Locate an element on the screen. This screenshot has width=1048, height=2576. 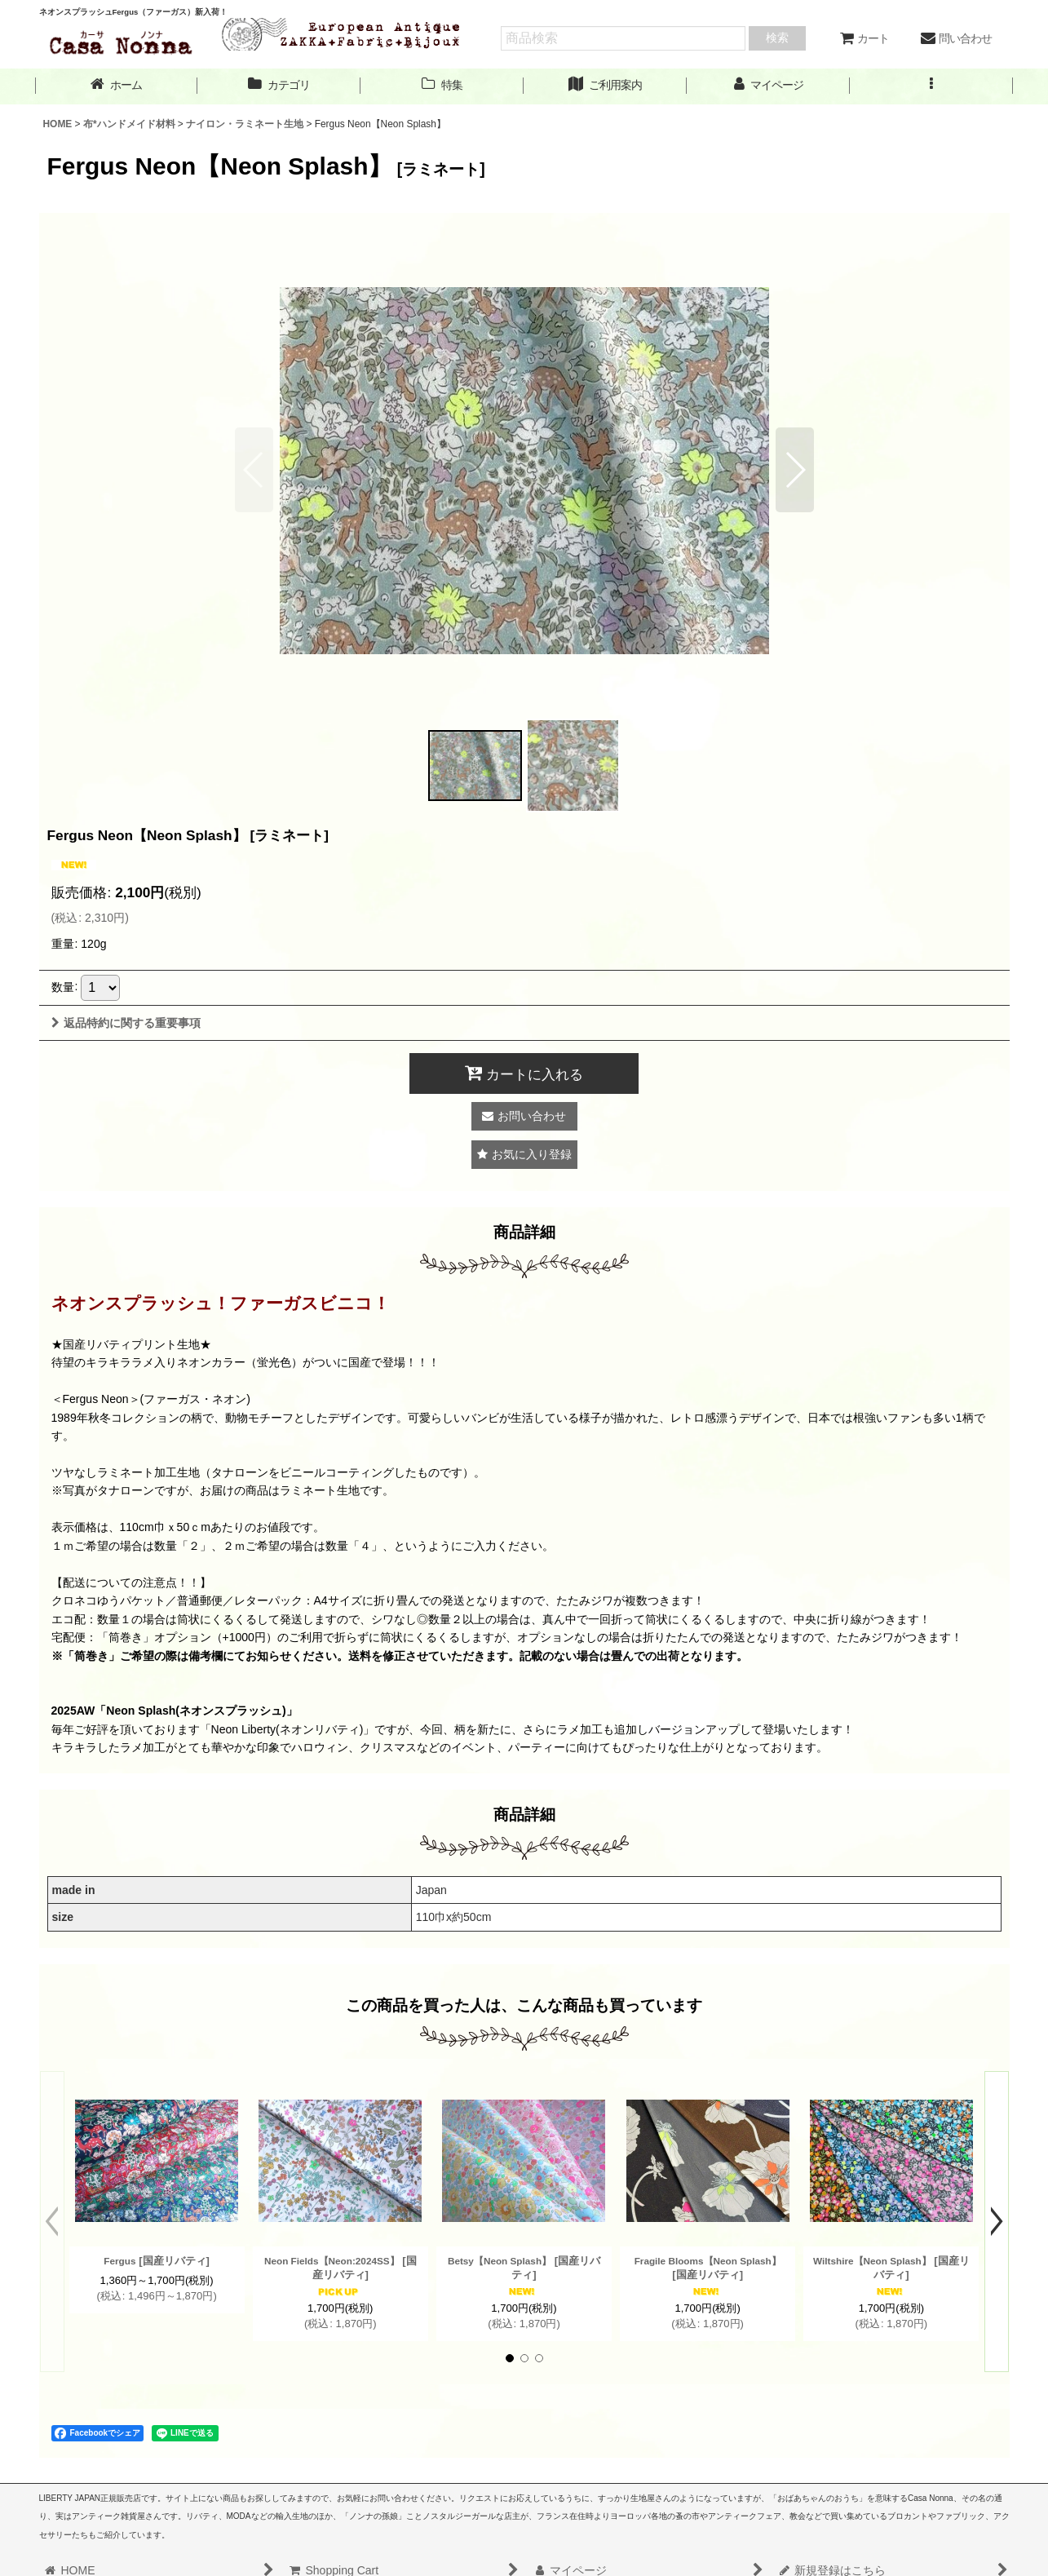
[button] is located at coordinates (931, 85).